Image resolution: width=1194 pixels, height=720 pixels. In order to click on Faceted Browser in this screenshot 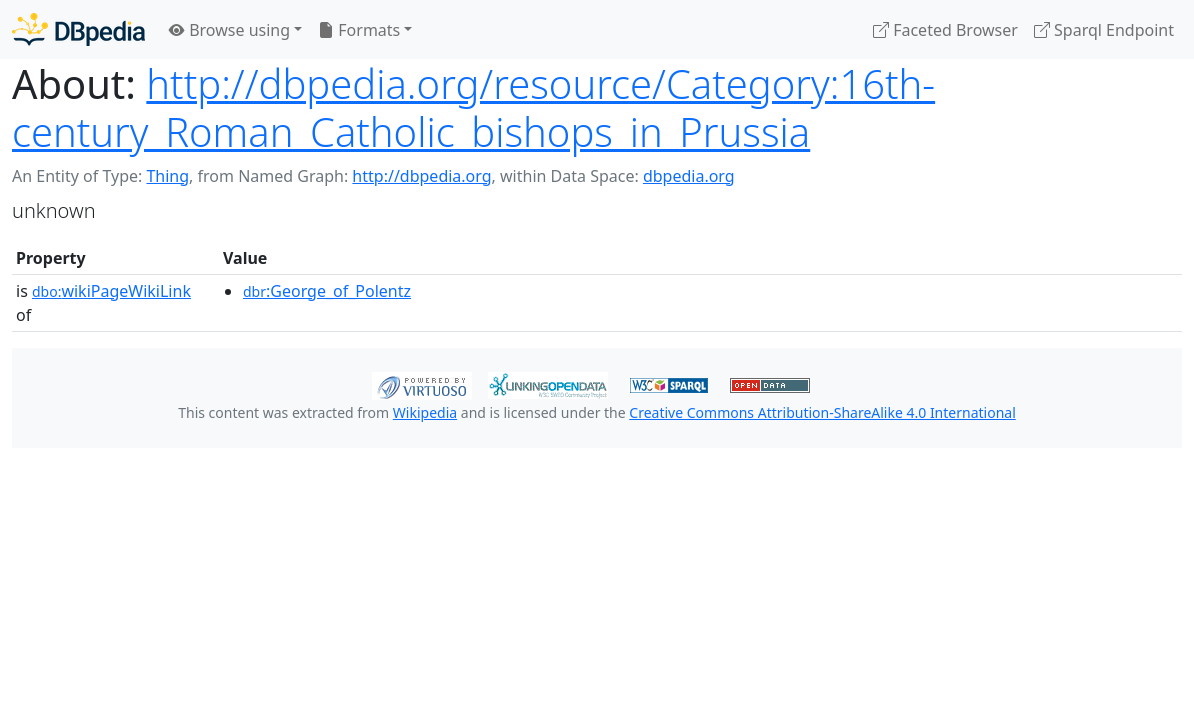, I will do `click(945, 30)`.